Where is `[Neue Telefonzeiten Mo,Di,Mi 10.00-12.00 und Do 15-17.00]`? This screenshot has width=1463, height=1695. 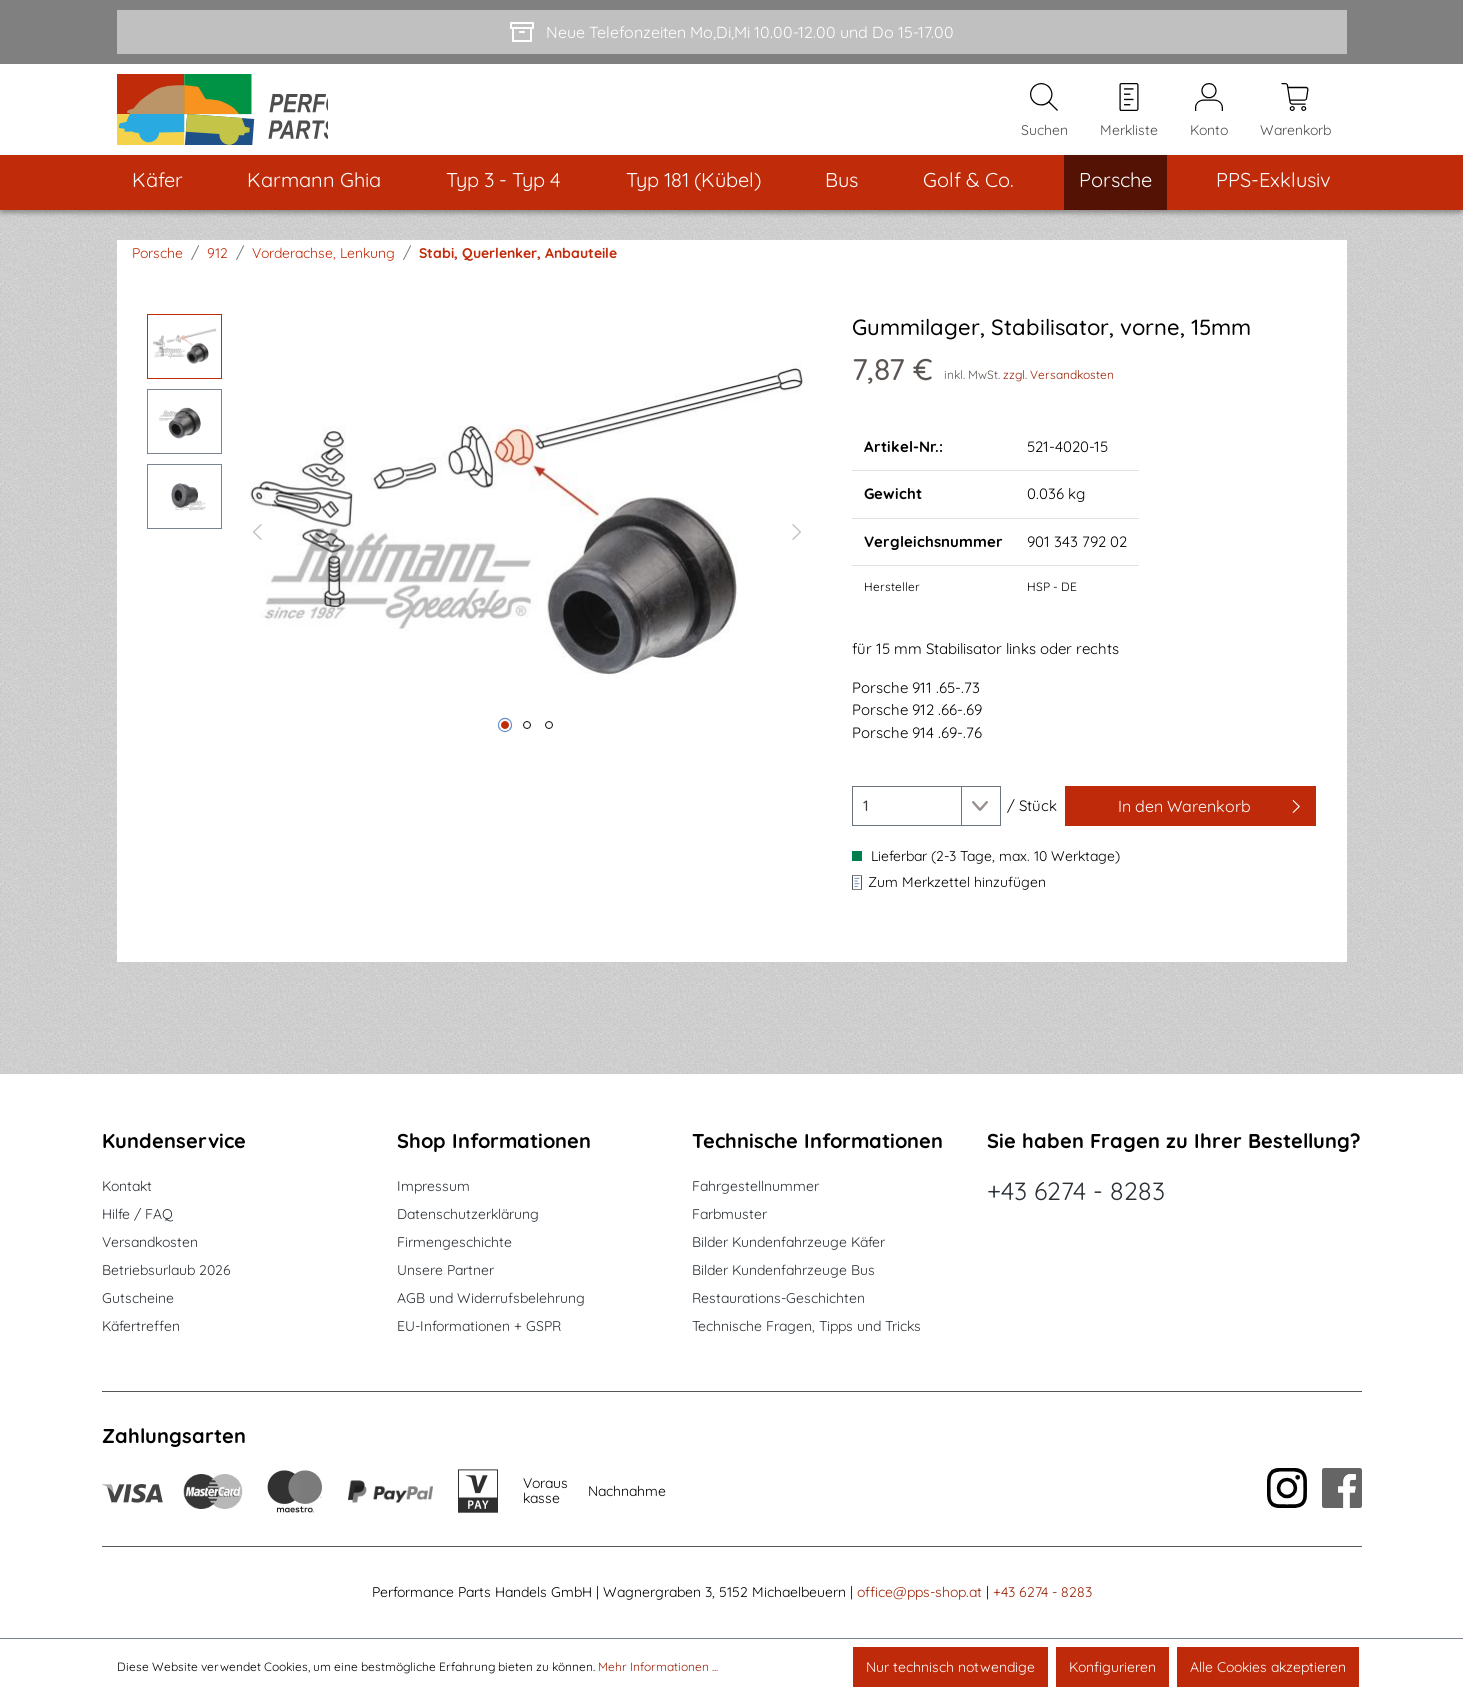 [Neue Telefonzeiten Mo,Di,Mi 10.00-12.00 und Do 15-17.00] is located at coordinates (732, 32).